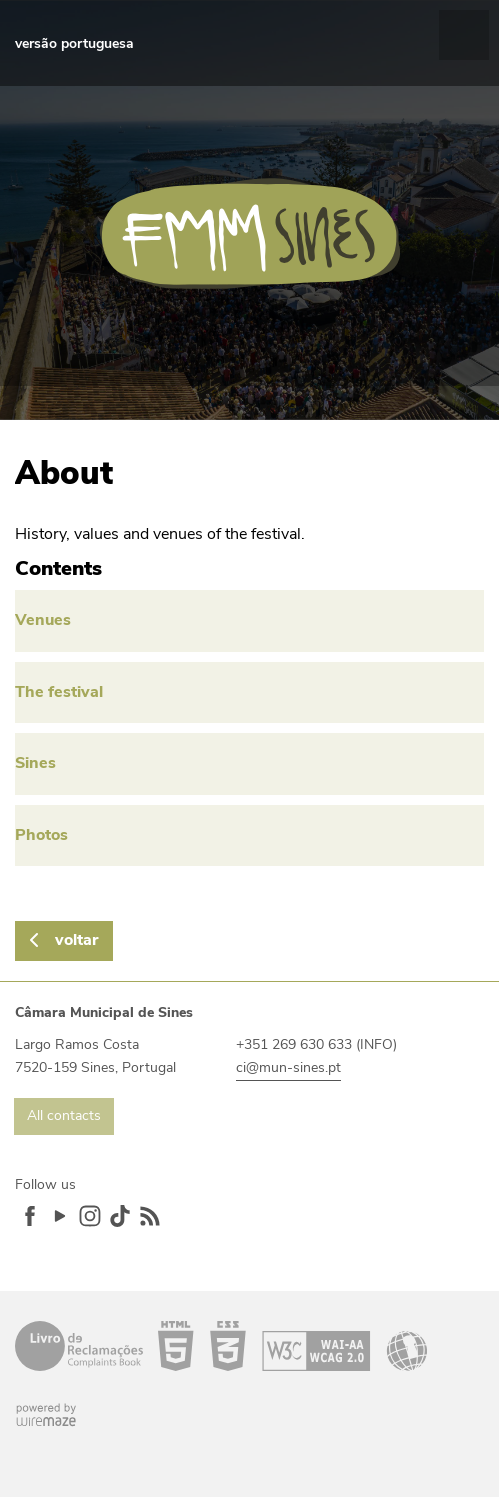 This screenshot has height=1497, width=499. Describe the element at coordinates (90, 1216) in the screenshot. I see `Instagram` at that location.